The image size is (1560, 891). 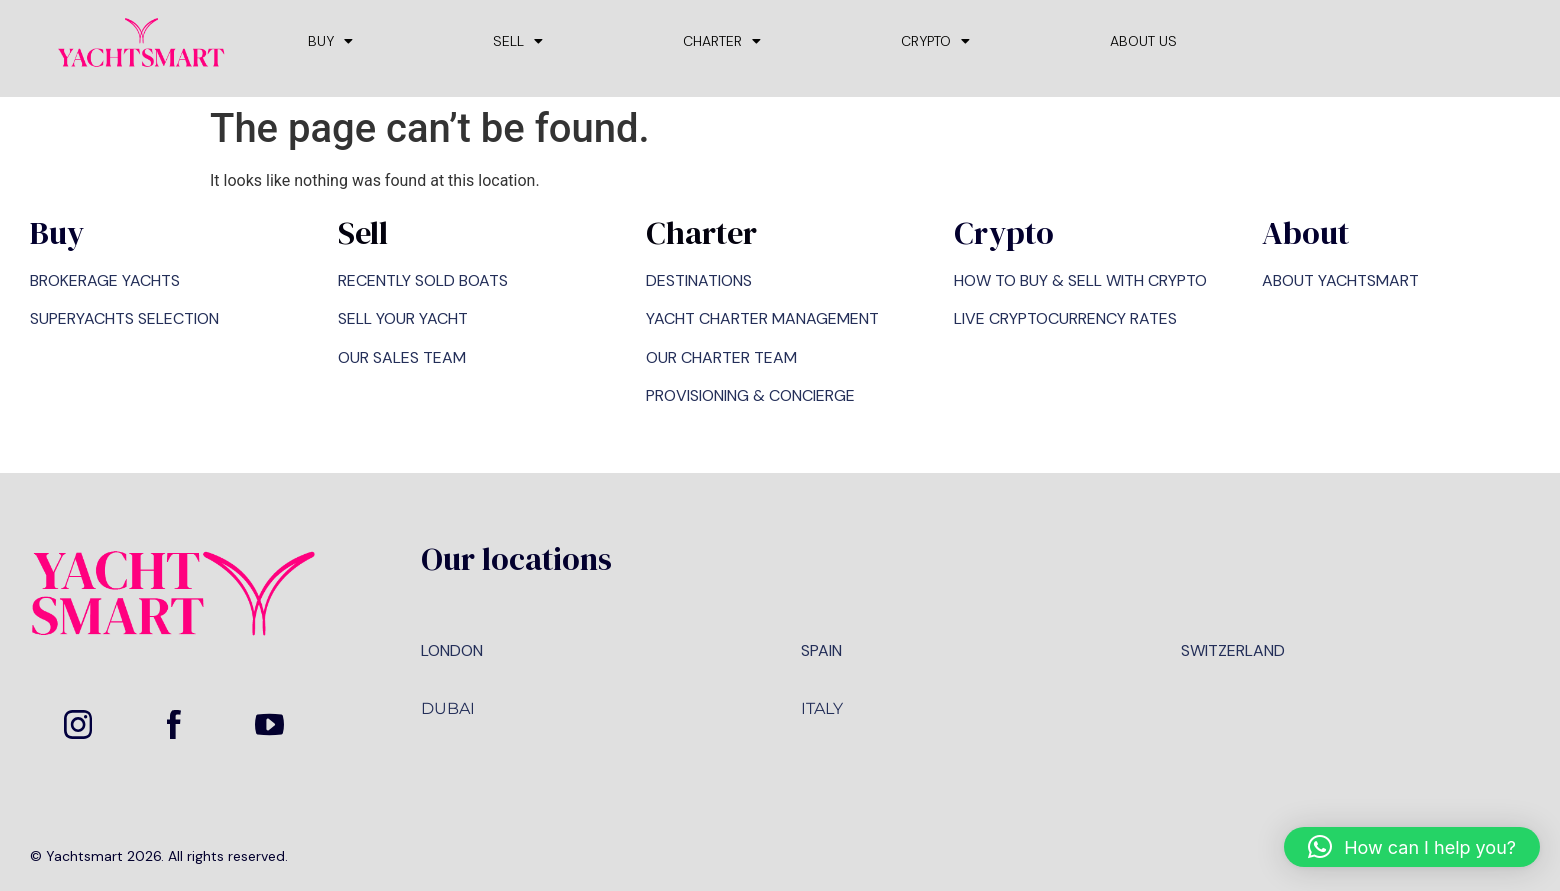 What do you see at coordinates (448, 708) in the screenshot?
I see `DUBAI` at bounding box center [448, 708].